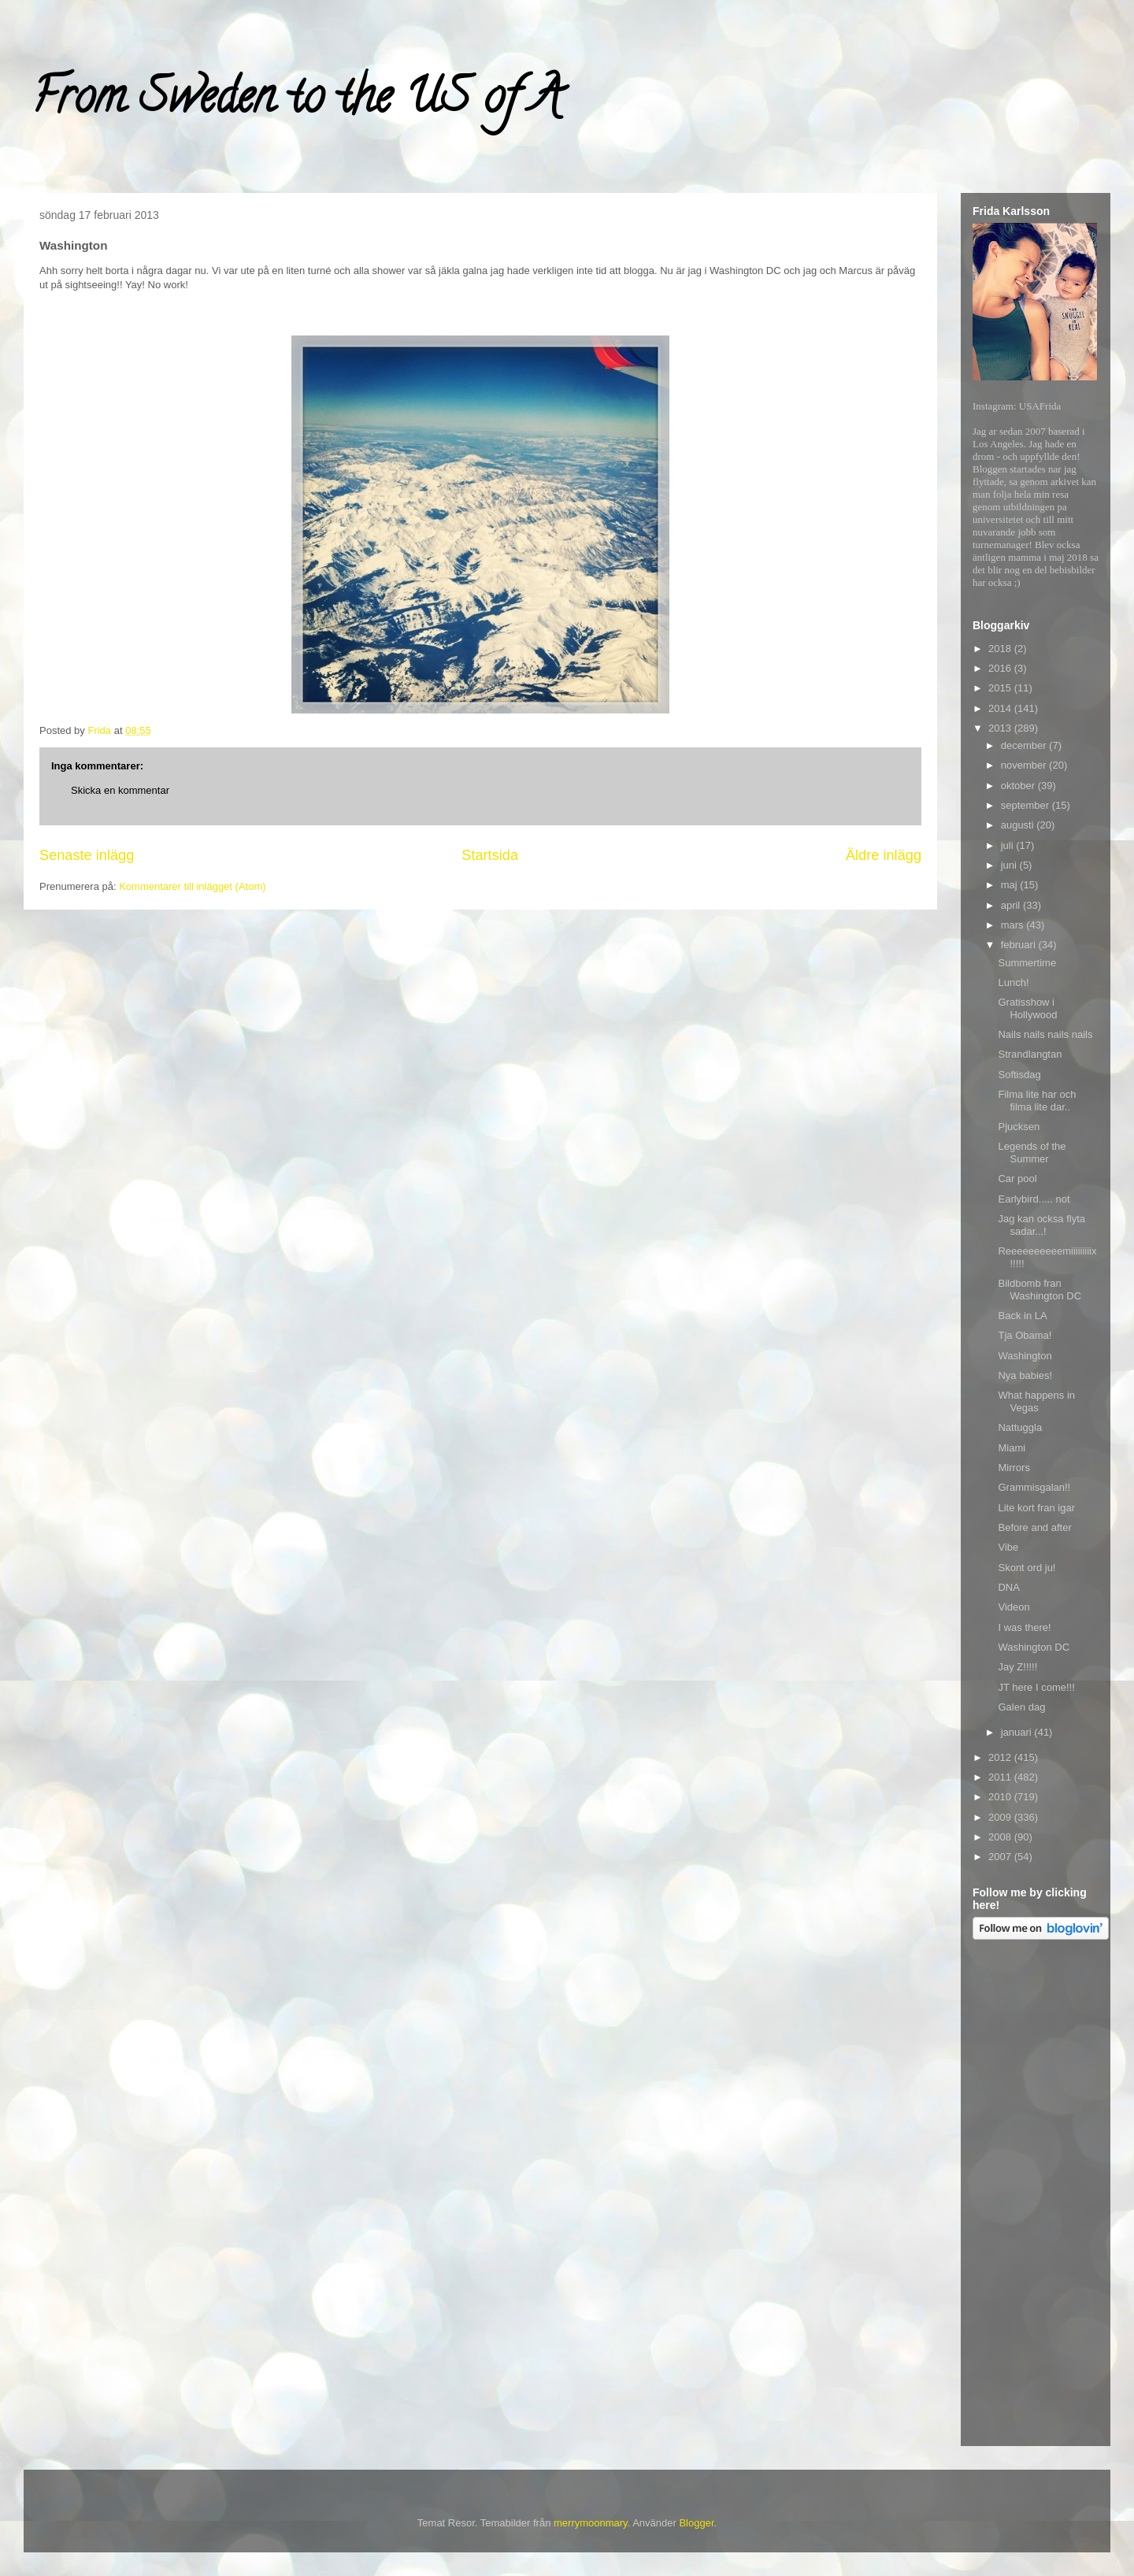 This screenshot has height=2576, width=1134. Describe the element at coordinates (1027, 1008) in the screenshot. I see `Gratisshow i Hollywood` at that location.